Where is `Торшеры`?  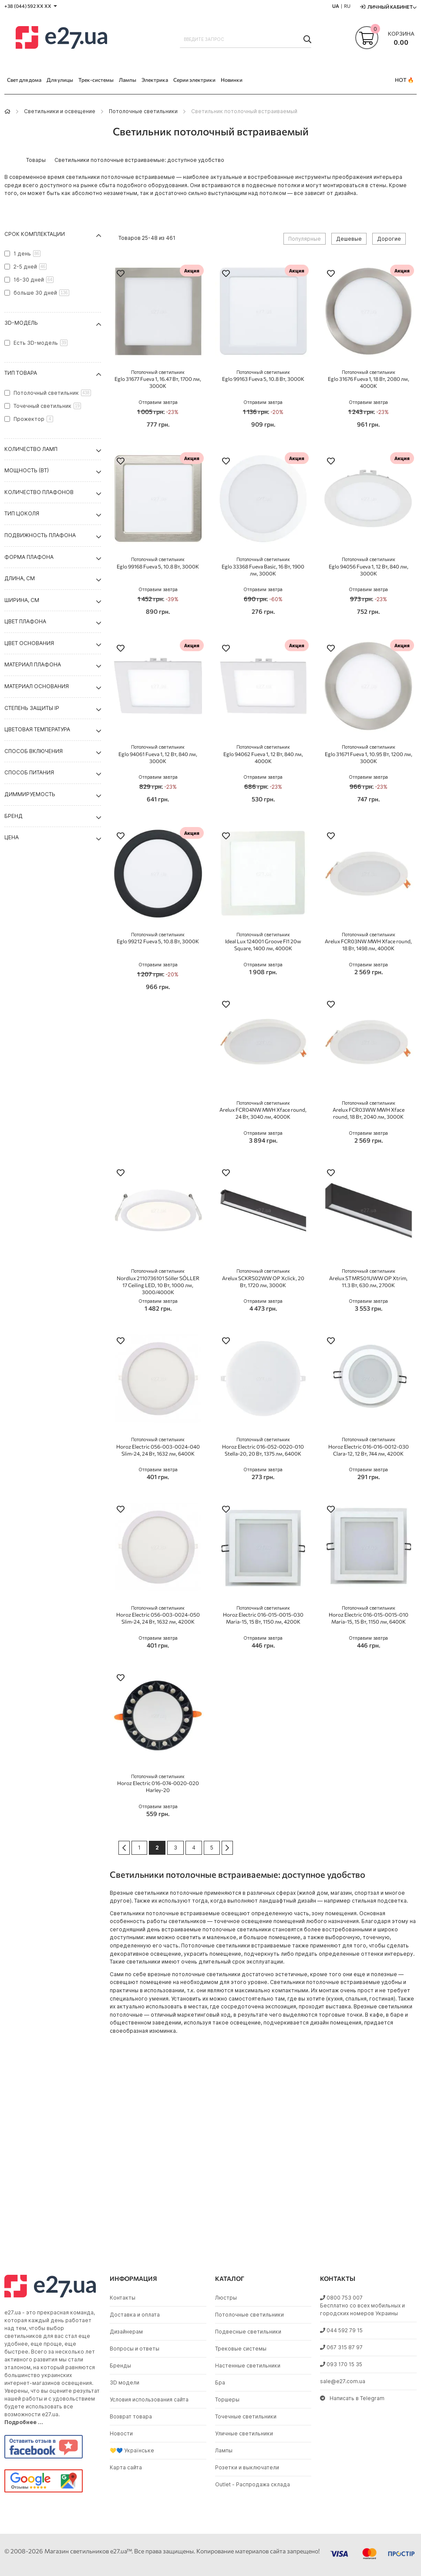 Торшеры is located at coordinates (227, 2399).